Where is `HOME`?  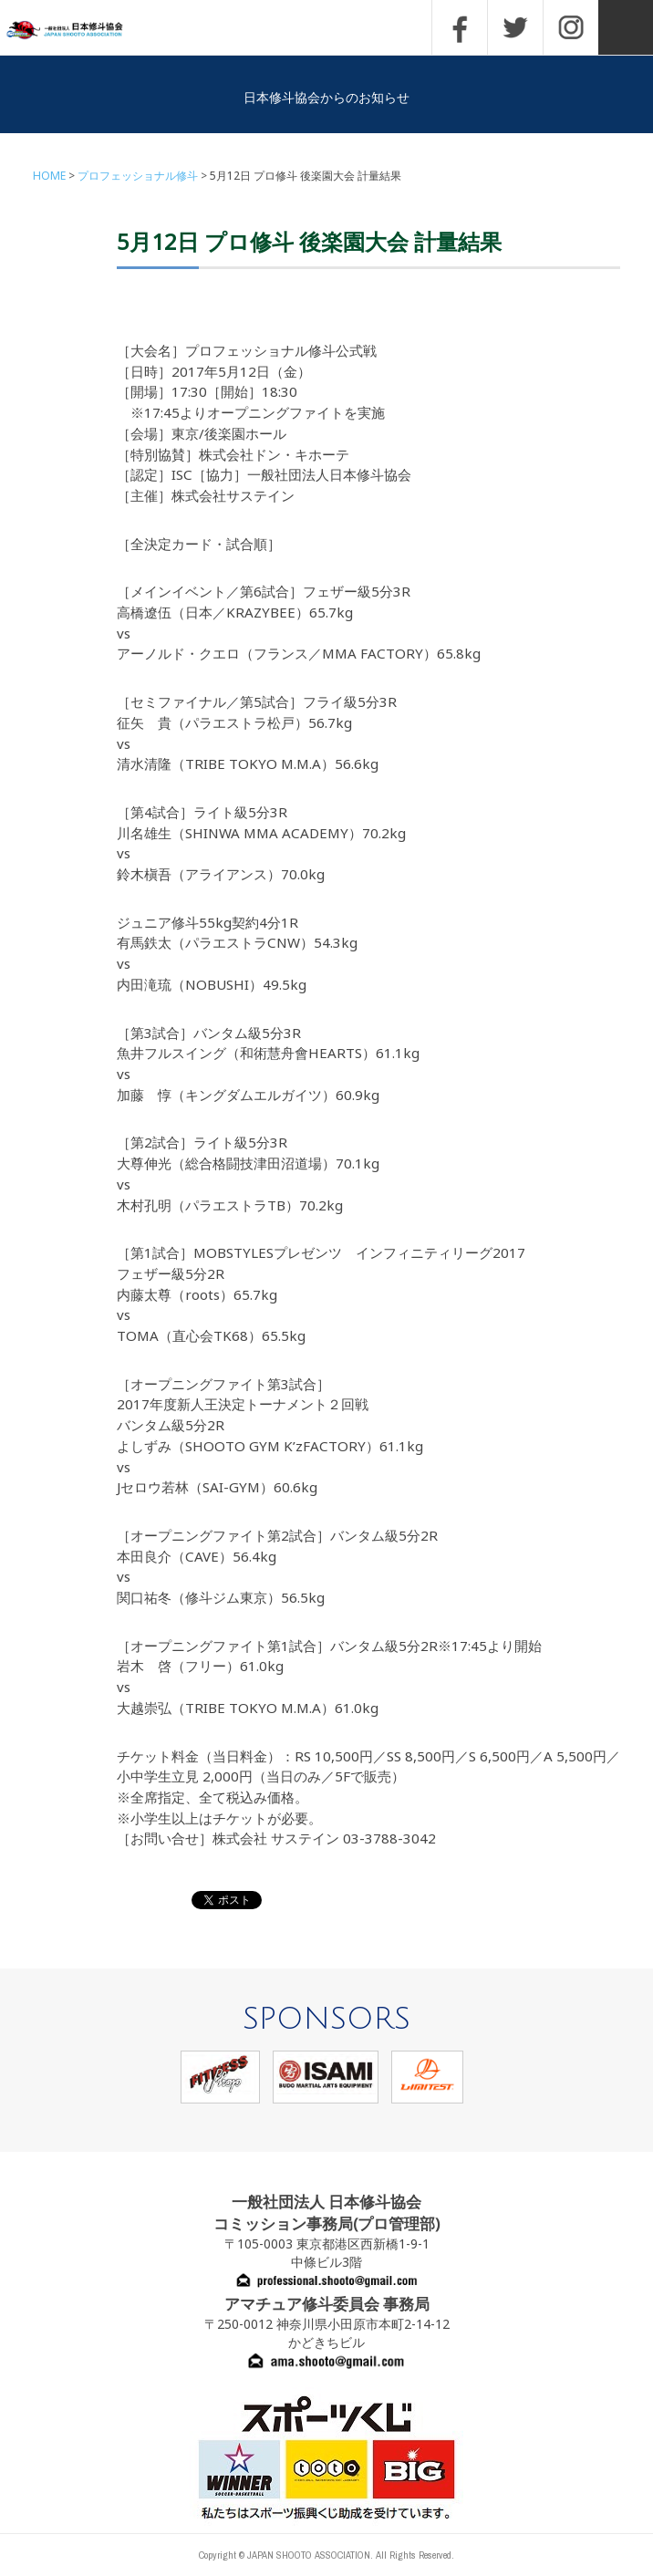 HOME is located at coordinates (49, 175).